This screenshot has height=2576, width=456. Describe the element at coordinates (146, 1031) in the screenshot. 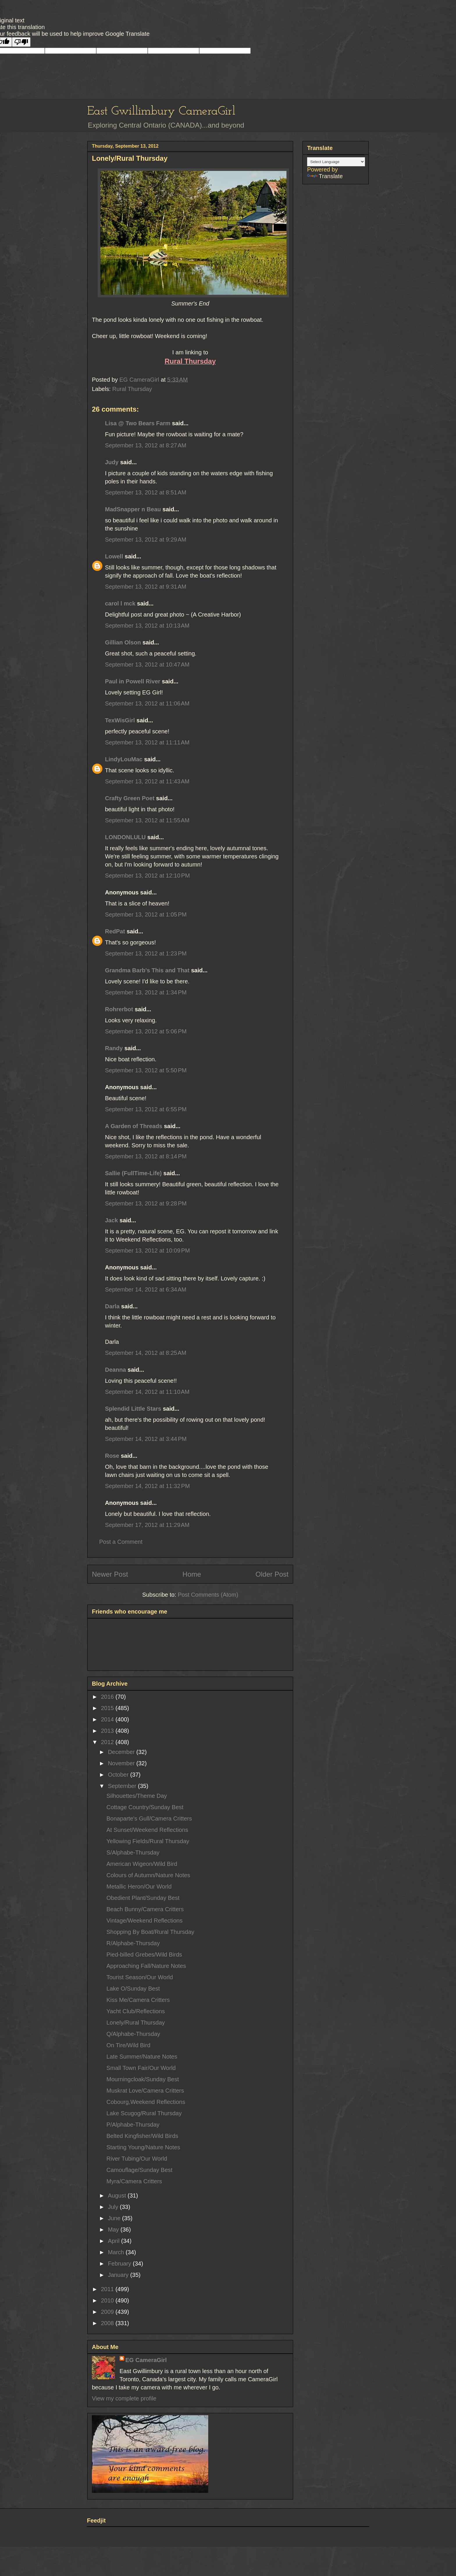

I see `September 13, 2012 at 5:06 PM` at that location.